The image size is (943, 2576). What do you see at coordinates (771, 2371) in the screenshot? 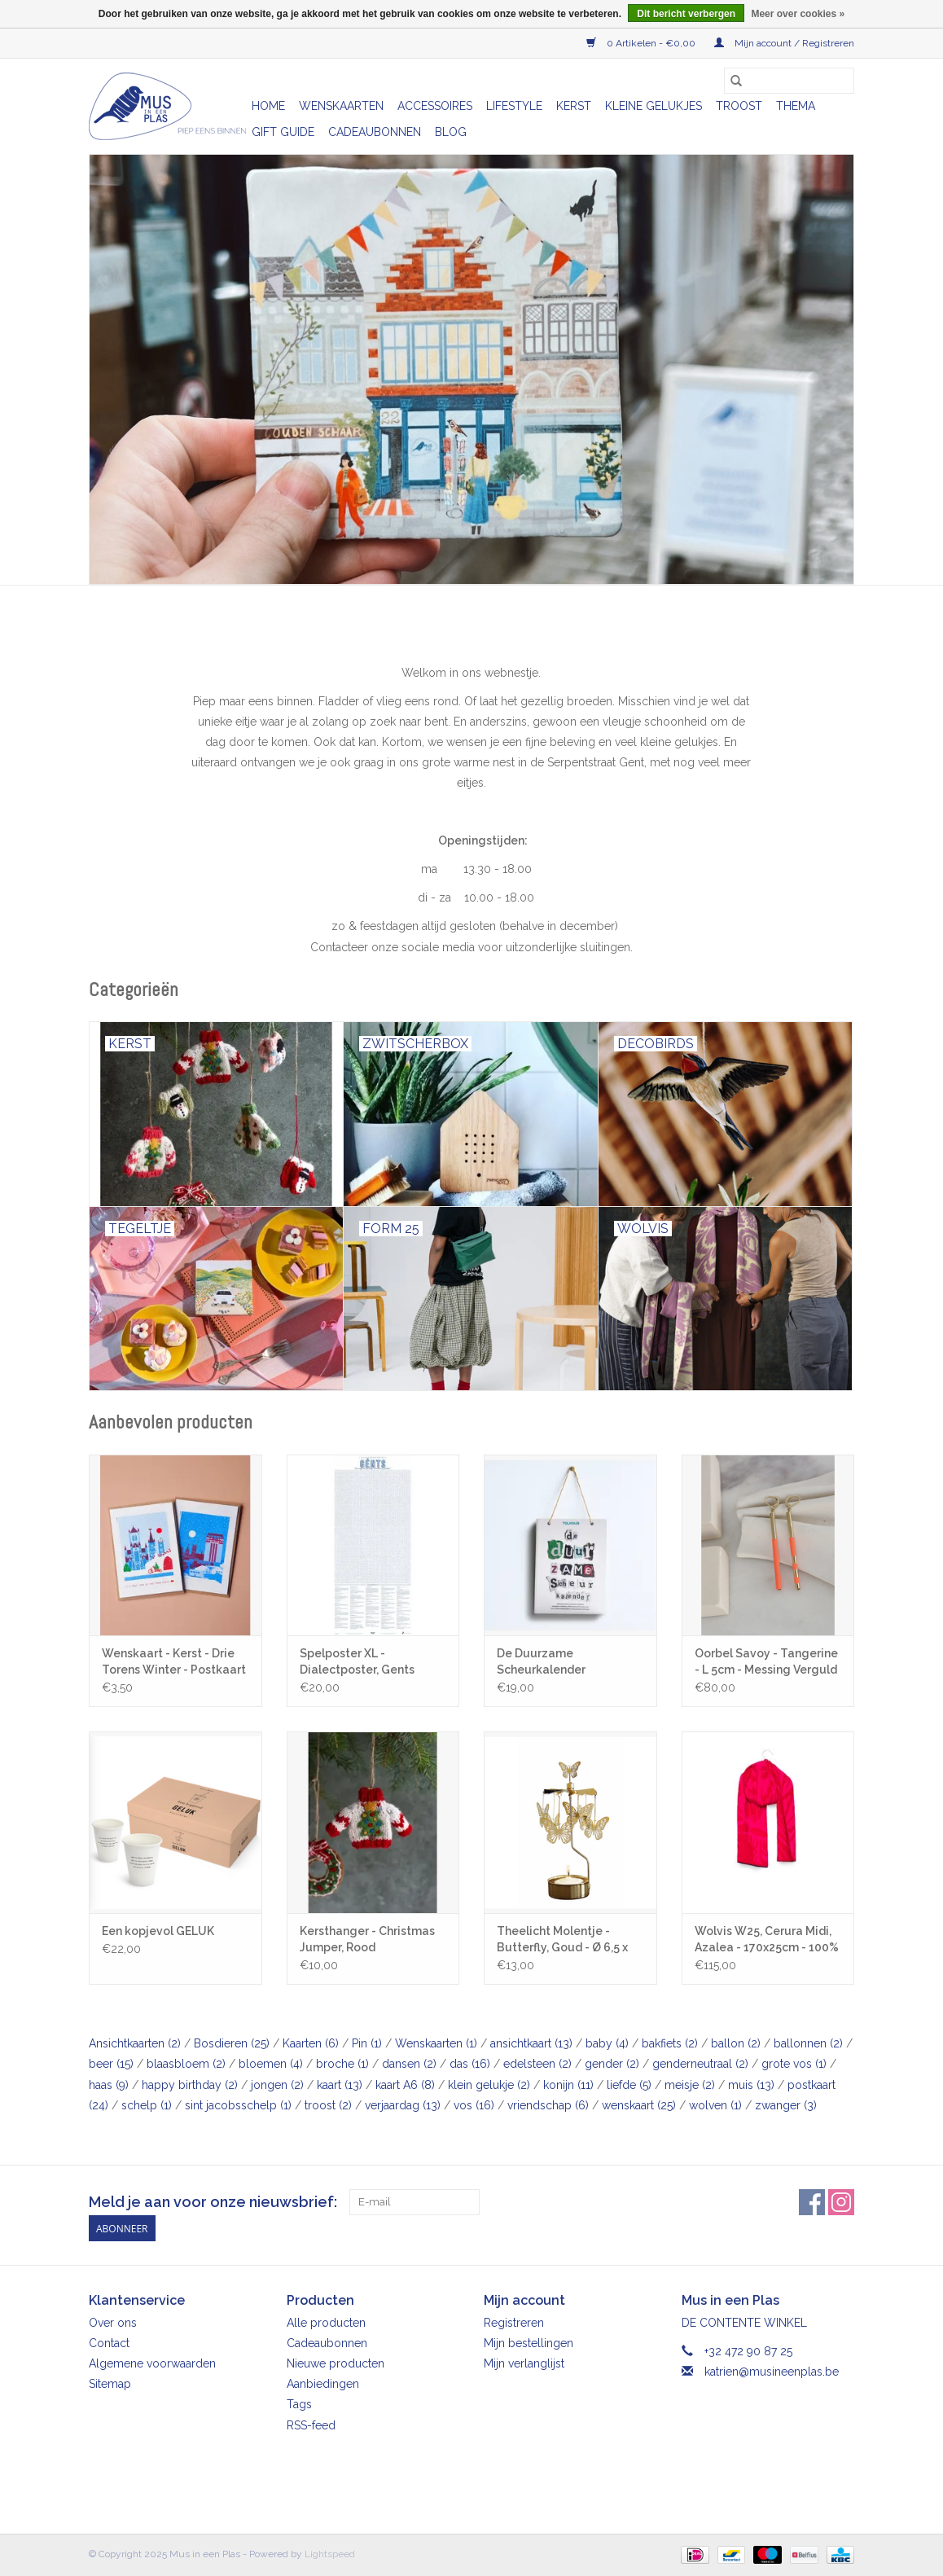
I see `katrien@musineenplas.be [E-mail: katrien@musineenplas.be]` at bounding box center [771, 2371].